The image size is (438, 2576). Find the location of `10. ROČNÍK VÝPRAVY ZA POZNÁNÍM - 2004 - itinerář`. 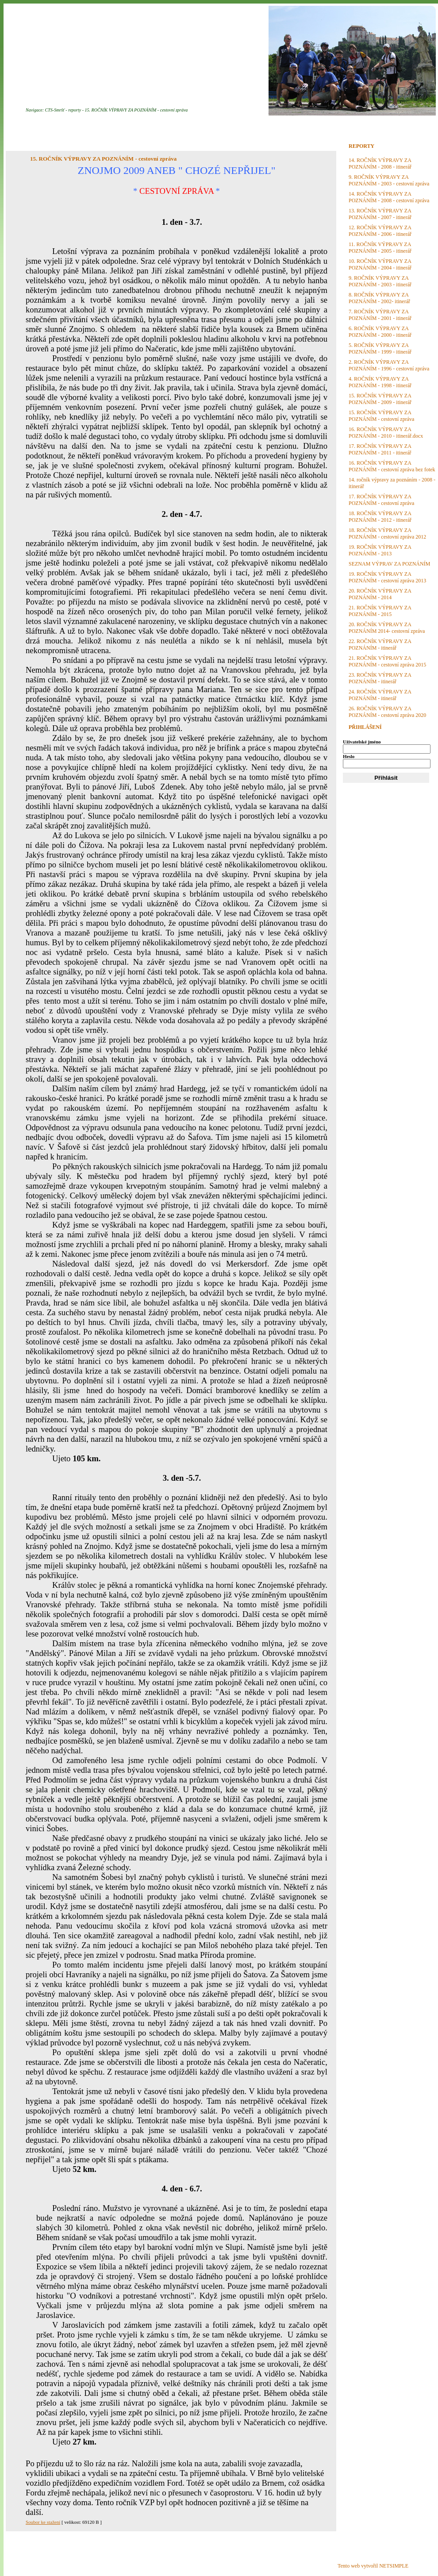

10. ROČNÍK VÝPRAVY ZA POZNÁNÍM - 2004 - itinerář is located at coordinates (380, 264).